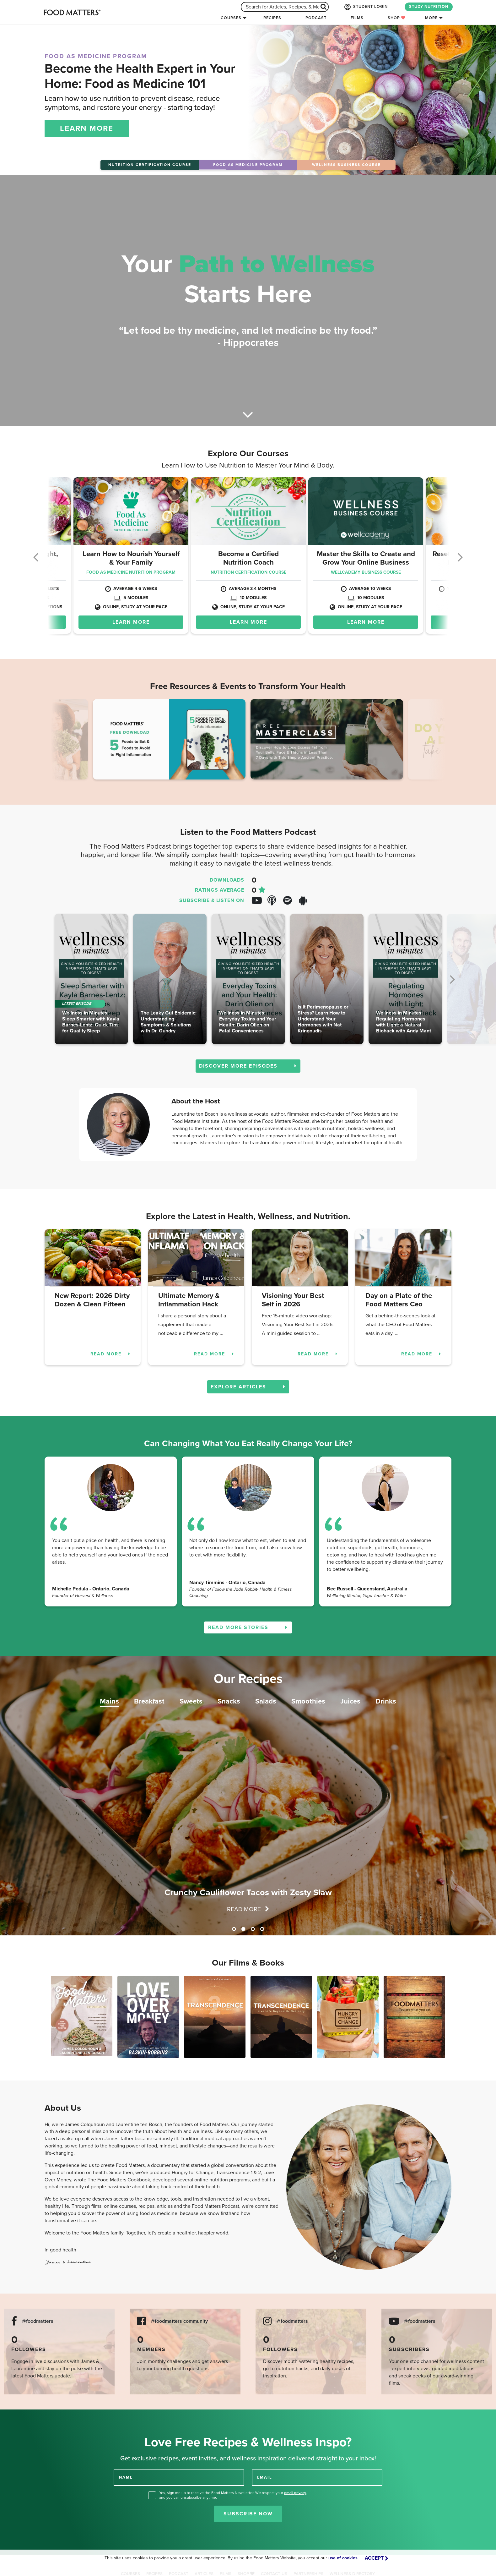  I want to click on Recipes, so click(272, 17).